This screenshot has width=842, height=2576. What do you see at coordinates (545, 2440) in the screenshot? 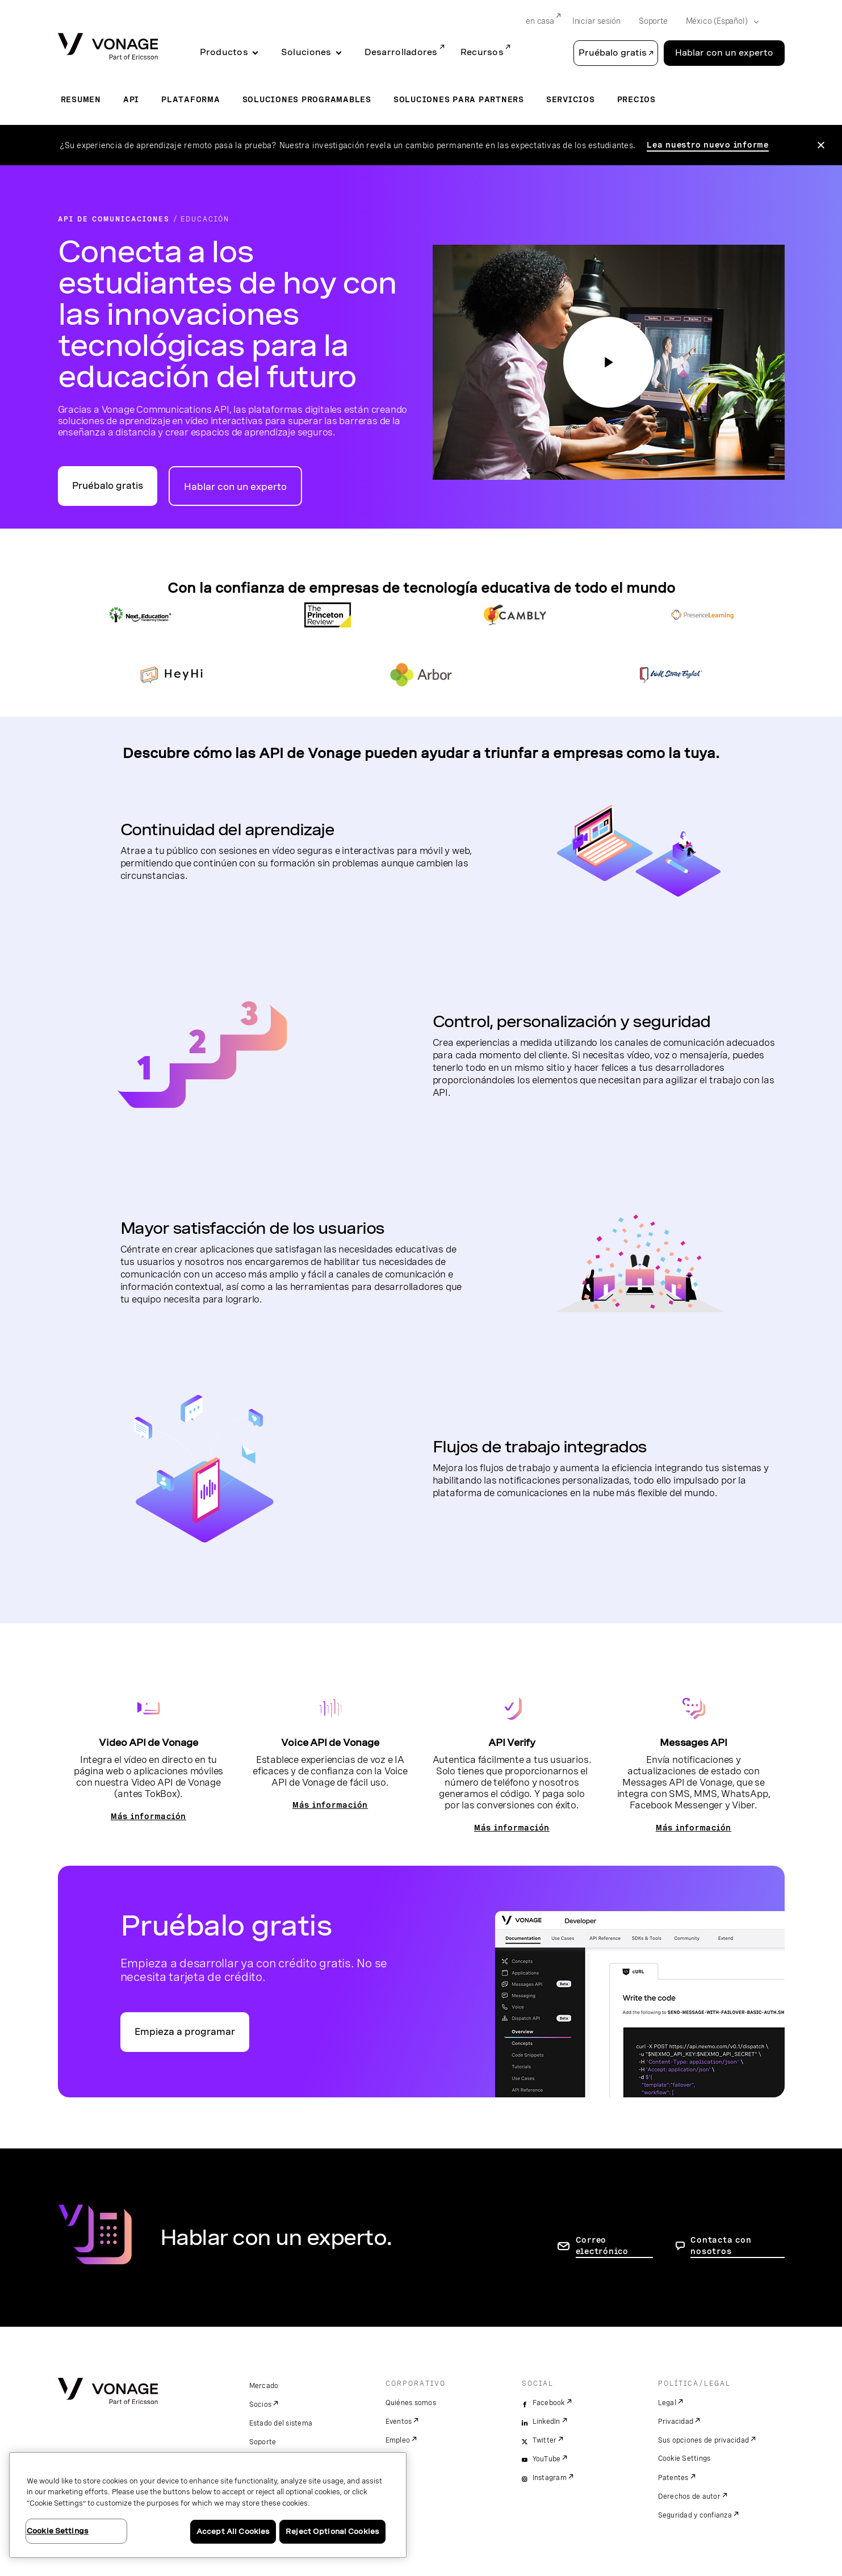
I see `Twitter [twitter]` at bounding box center [545, 2440].